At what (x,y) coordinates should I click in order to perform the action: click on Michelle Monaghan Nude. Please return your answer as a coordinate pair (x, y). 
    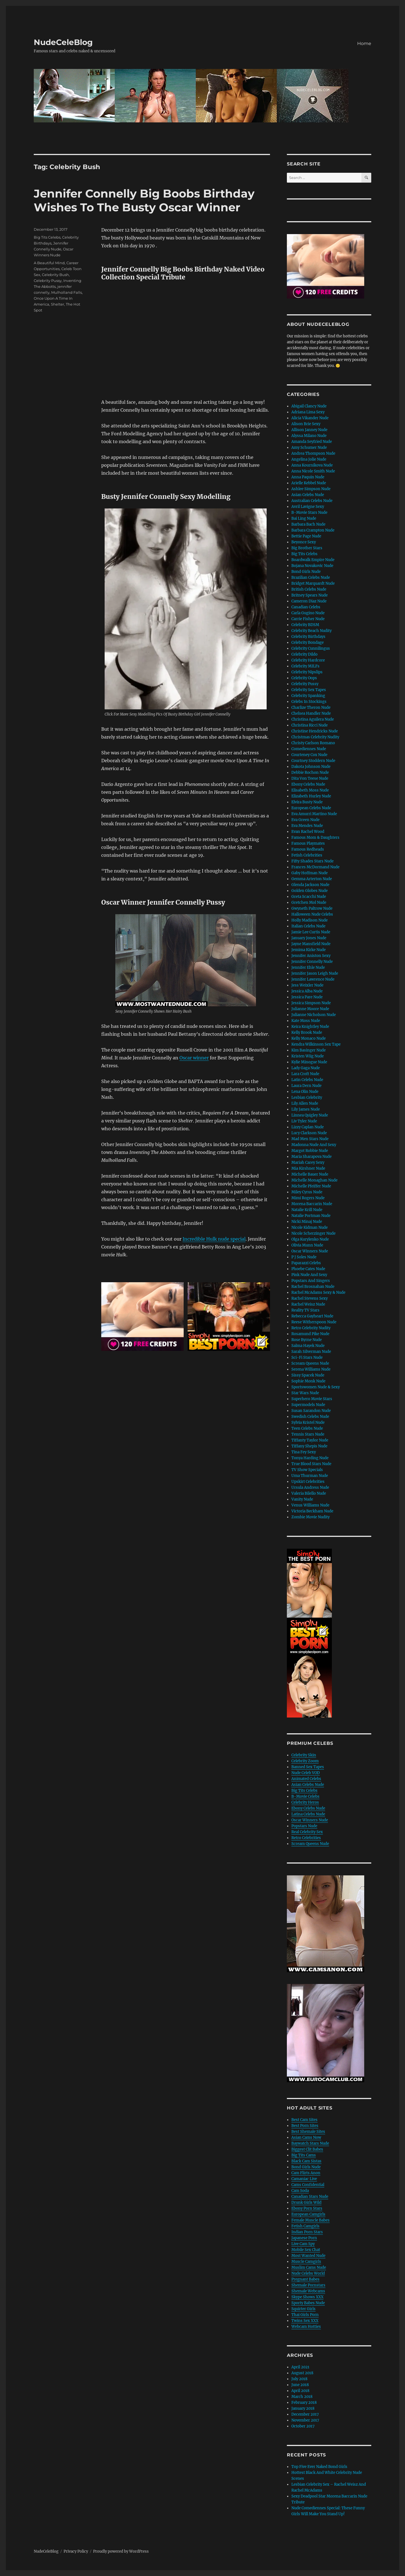
    Looking at the image, I should click on (314, 1180).